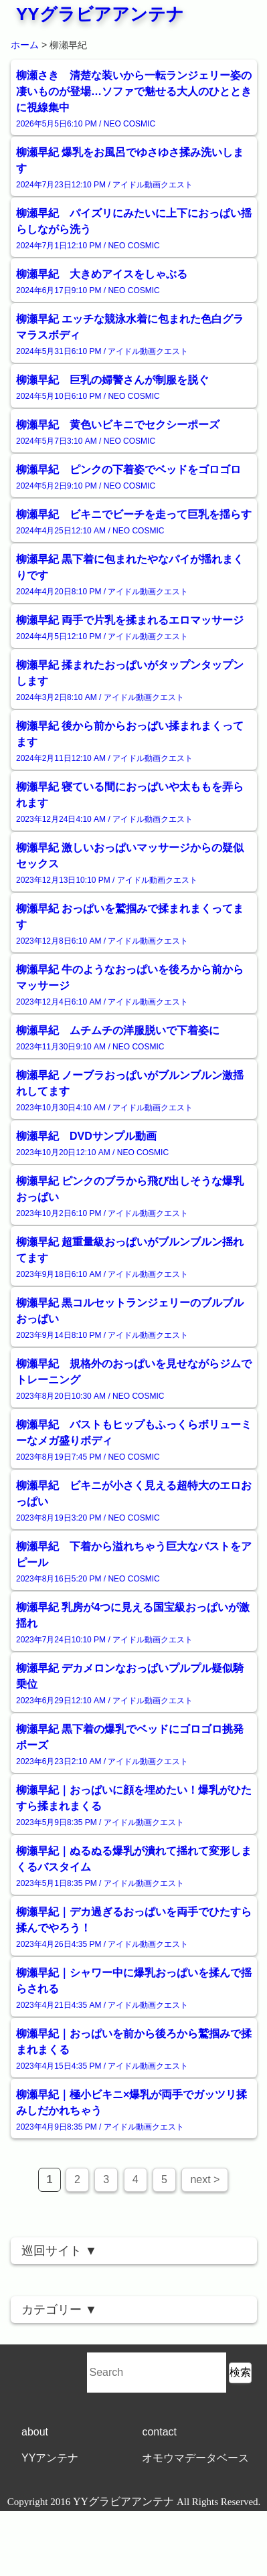 The image size is (267, 2576). What do you see at coordinates (25, 44) in the screenshot?
I see `ホーム` at bounding box center [25, 44].